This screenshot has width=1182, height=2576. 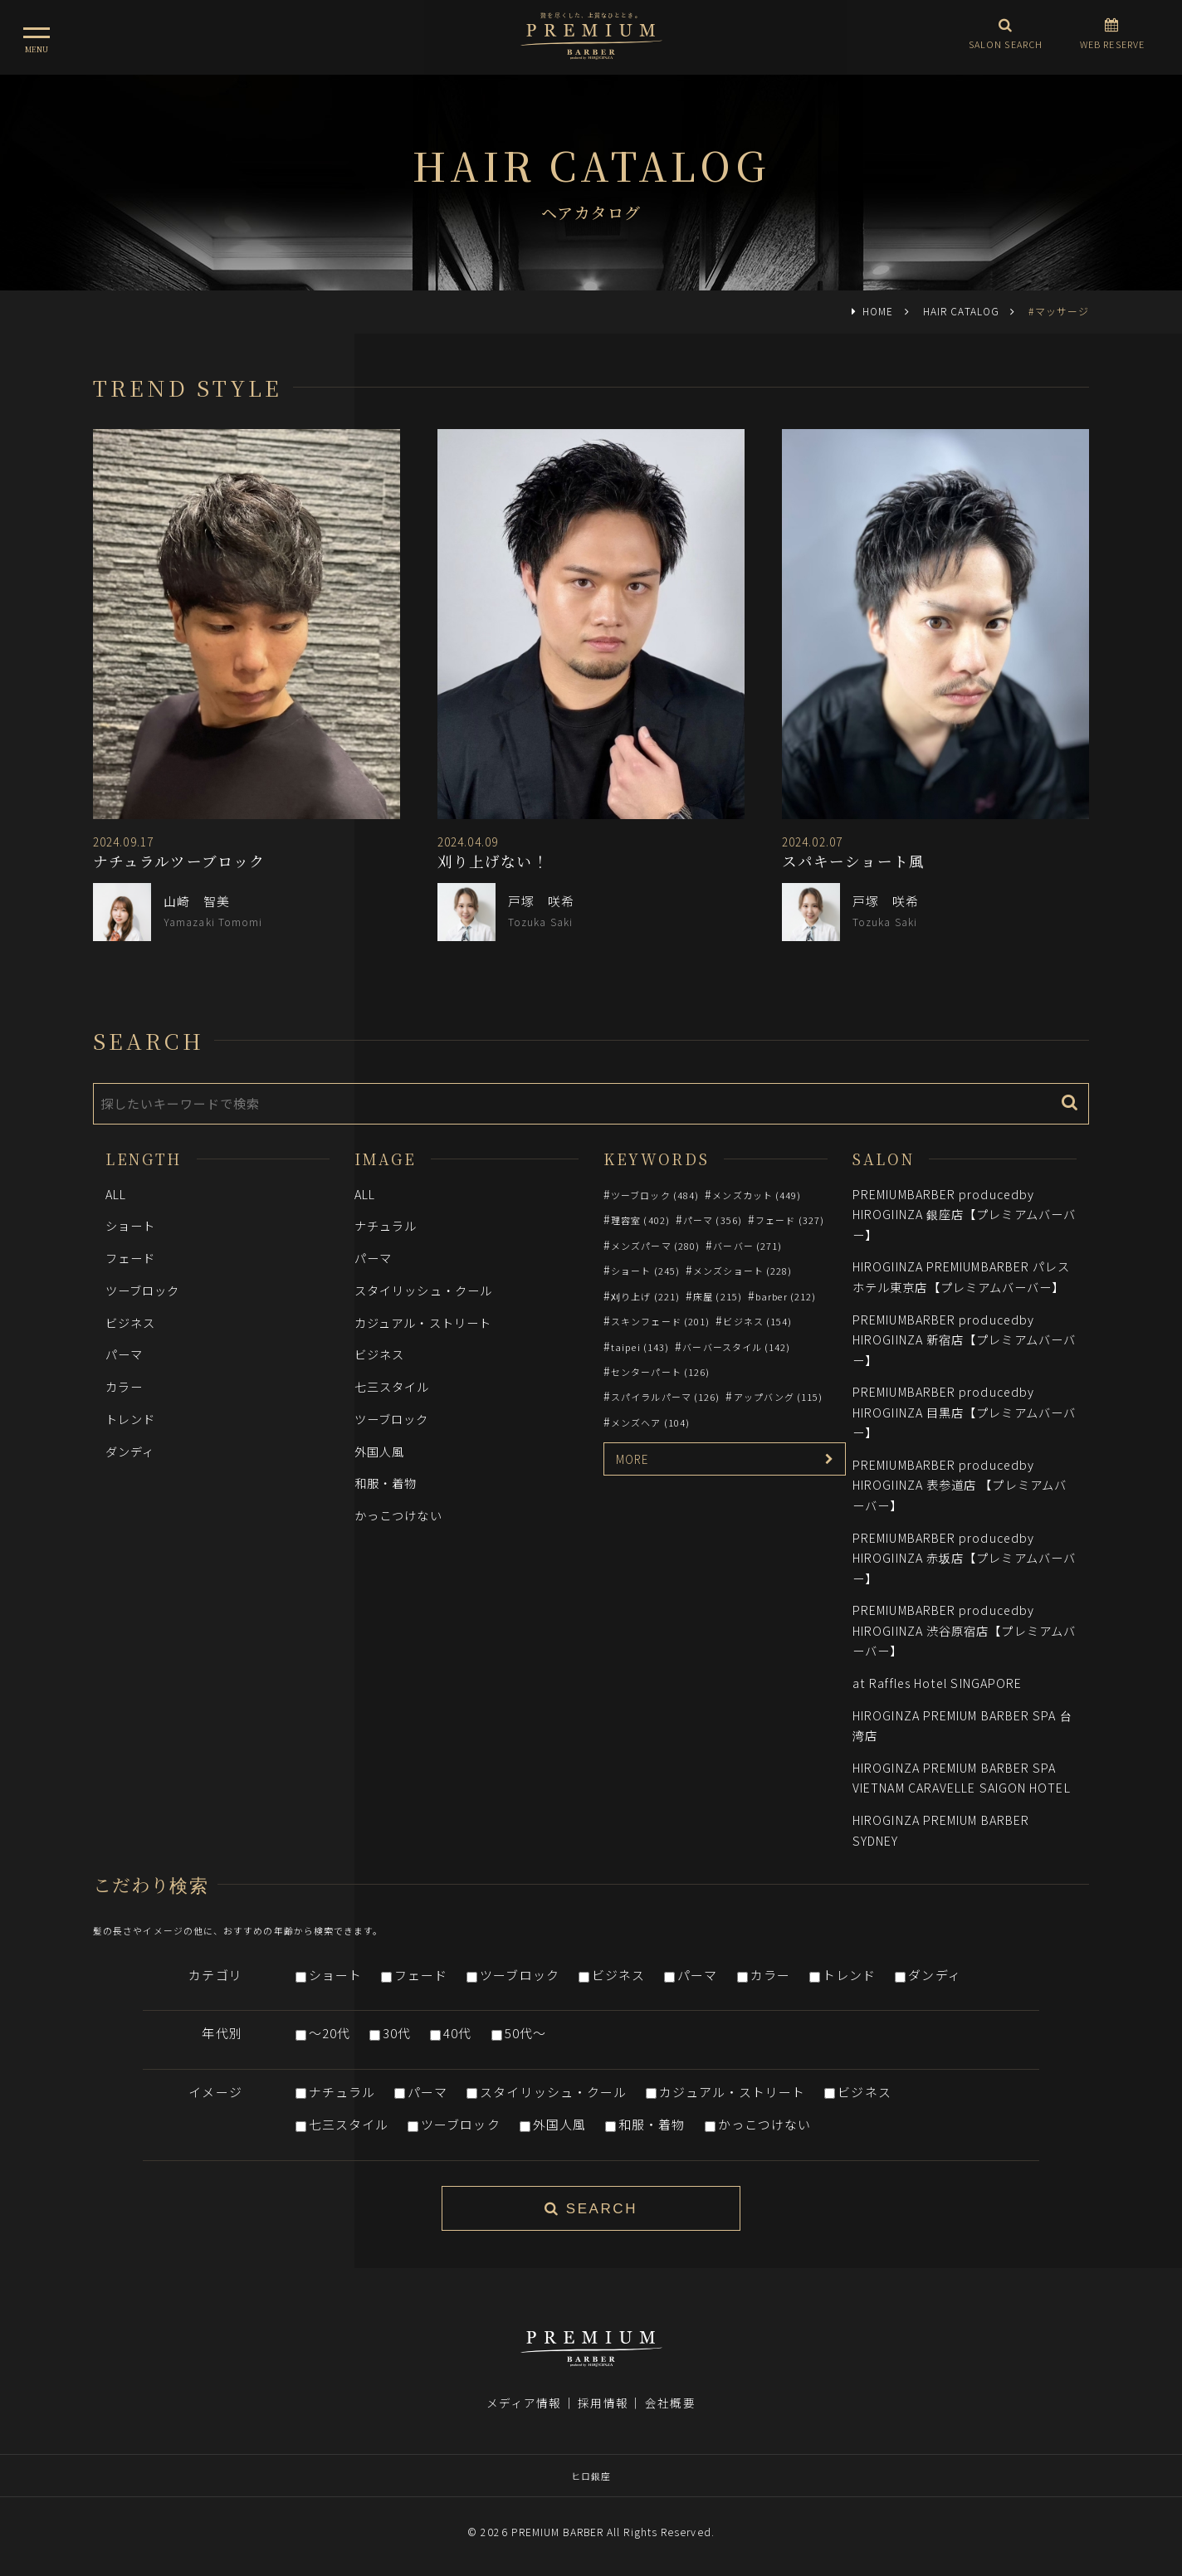 What do you see at coordinates (757, 1321) in the screenshot?
I see `ビジネス (154)` at bounding box center [757, 1321].